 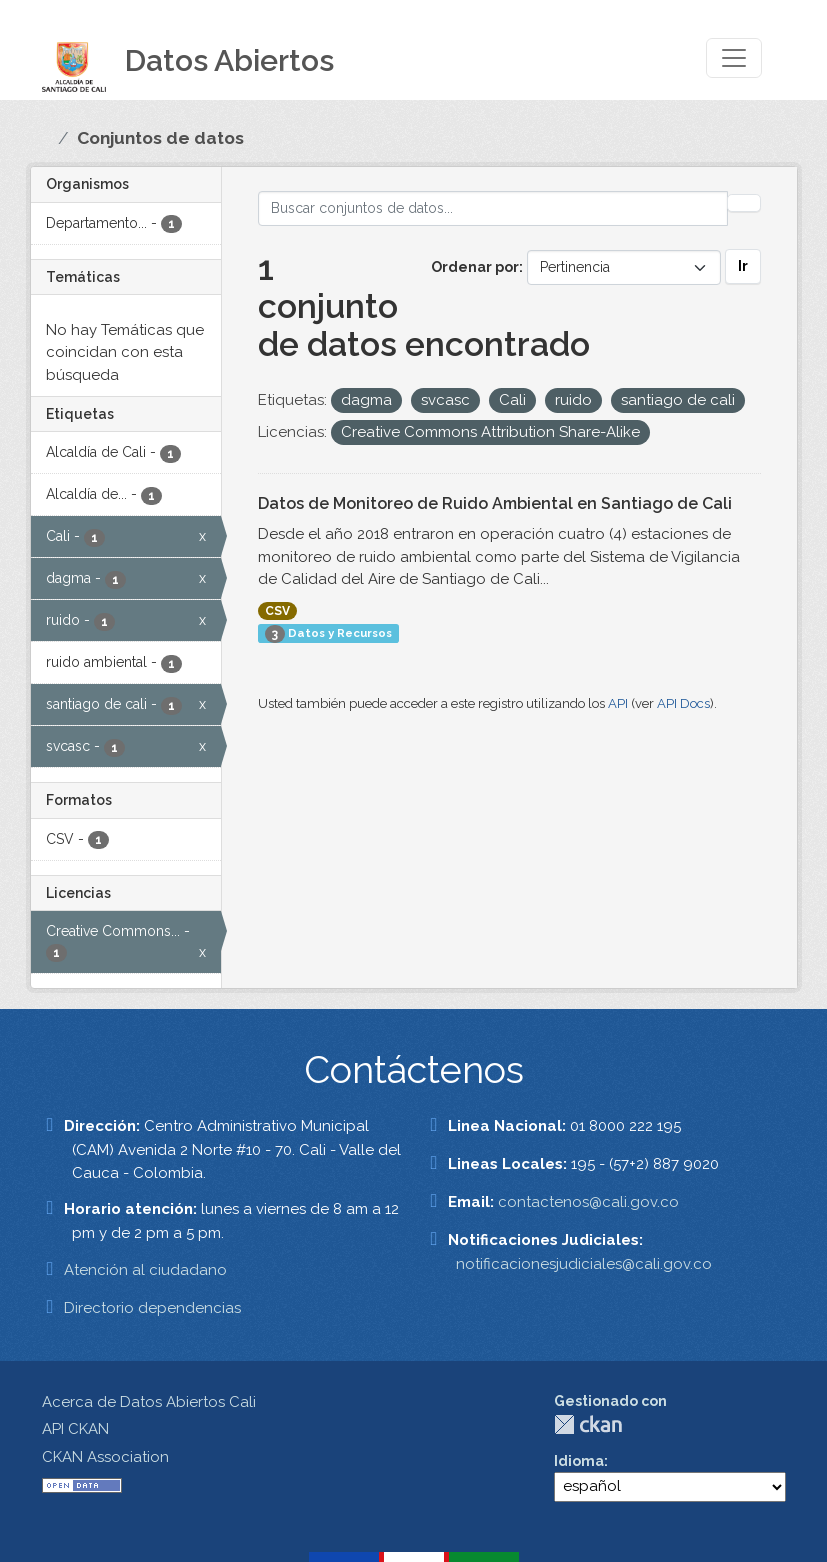 I want to click on Acerca de Datos Abiertos Cali, so click(x=149, y=1402).